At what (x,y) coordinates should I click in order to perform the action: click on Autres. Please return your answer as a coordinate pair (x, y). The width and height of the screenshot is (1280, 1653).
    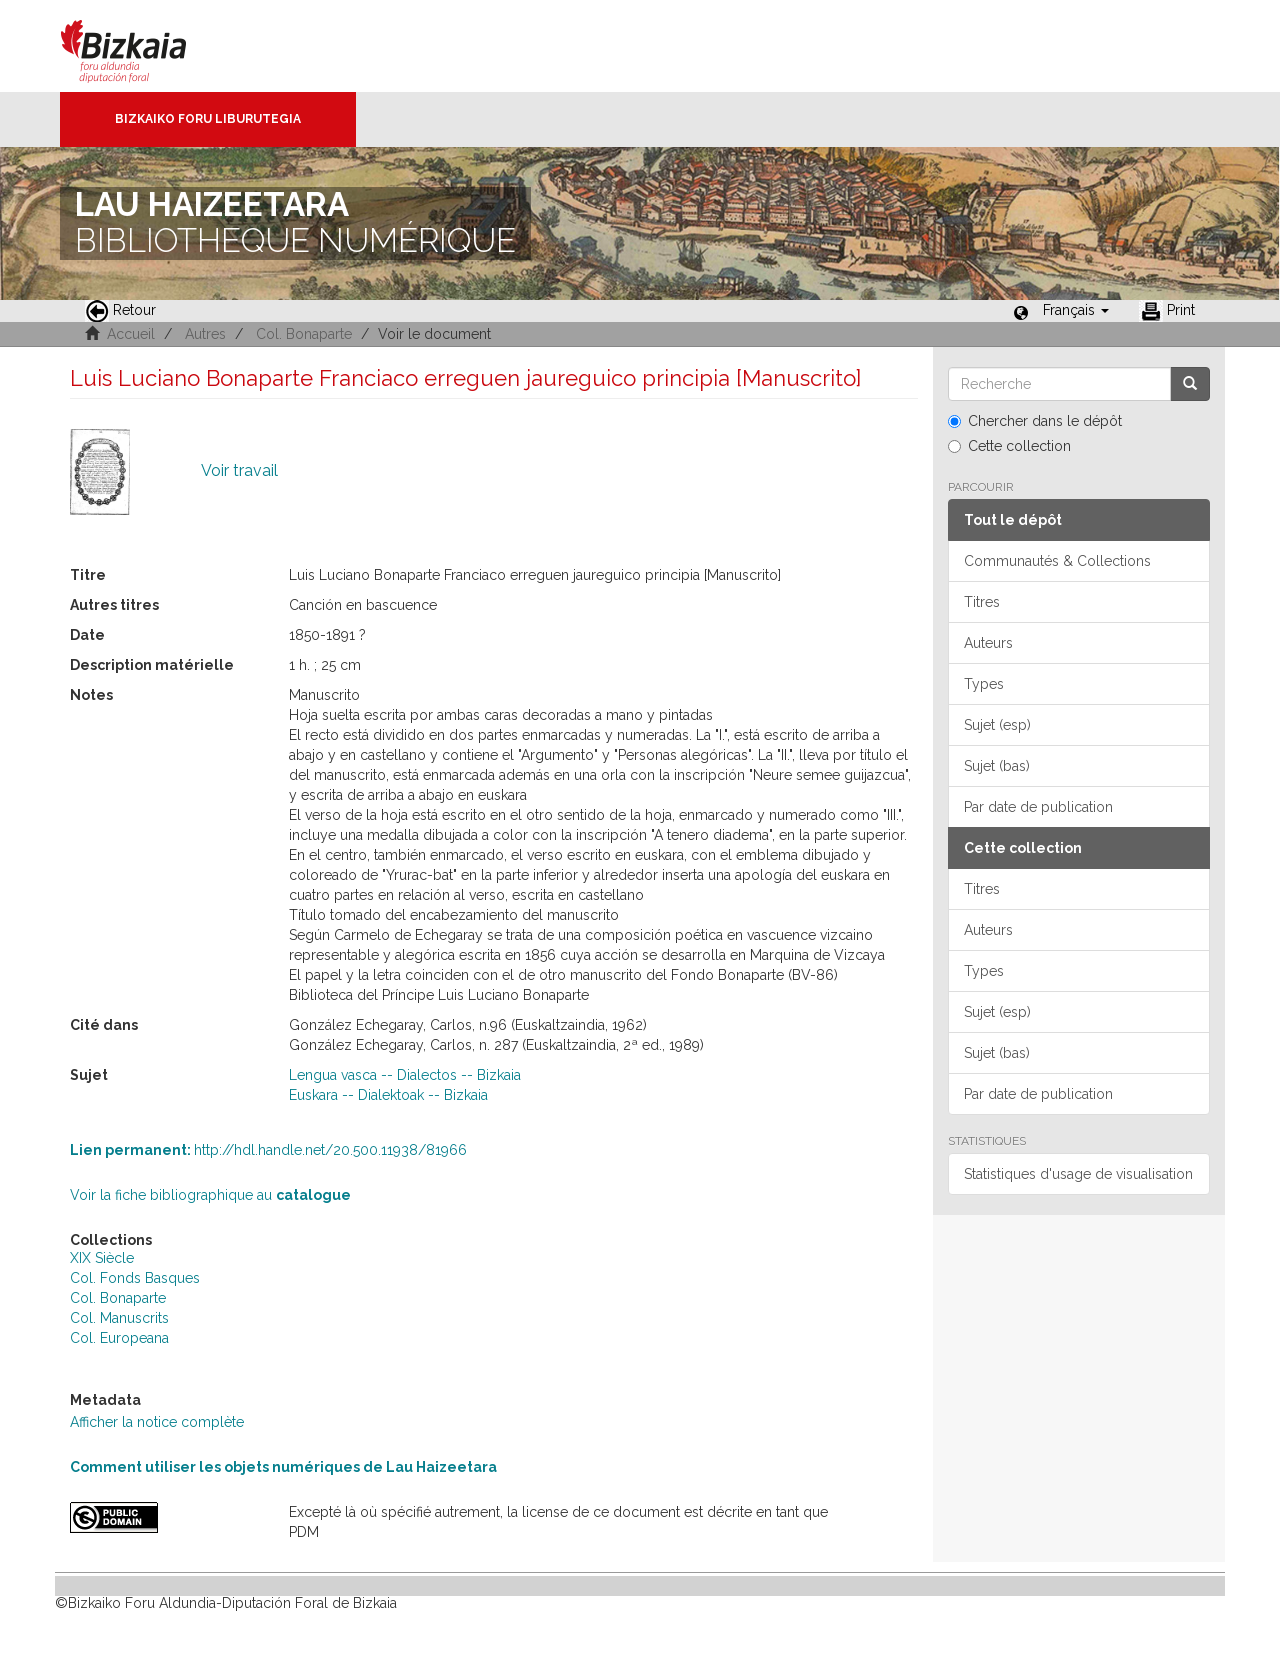
    Looking at the image, I should click on (205, 334).